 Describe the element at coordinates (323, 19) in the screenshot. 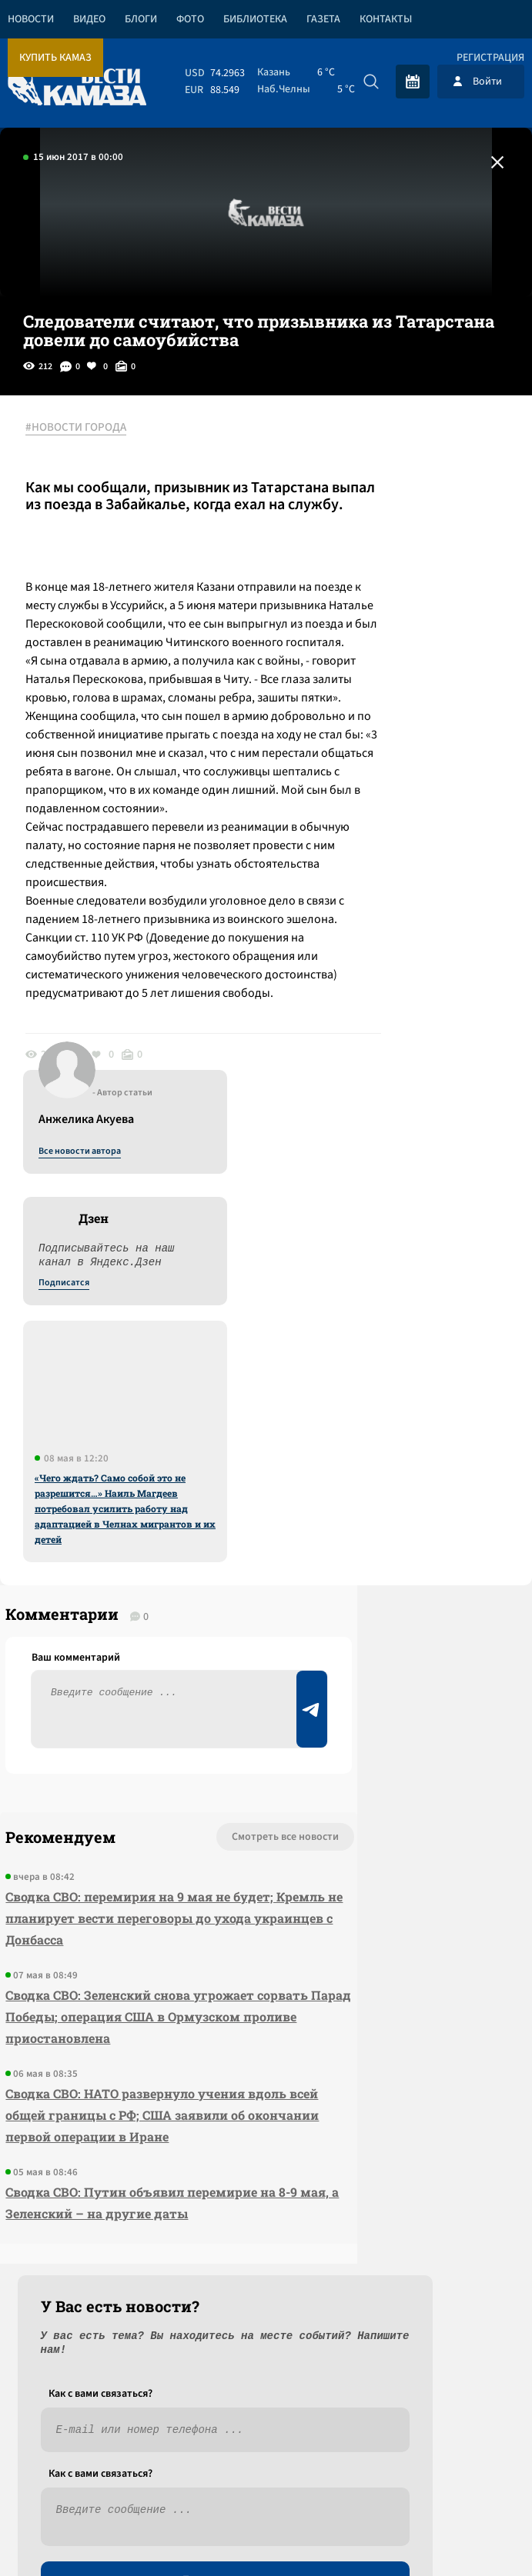

I see `Газета` at that location.